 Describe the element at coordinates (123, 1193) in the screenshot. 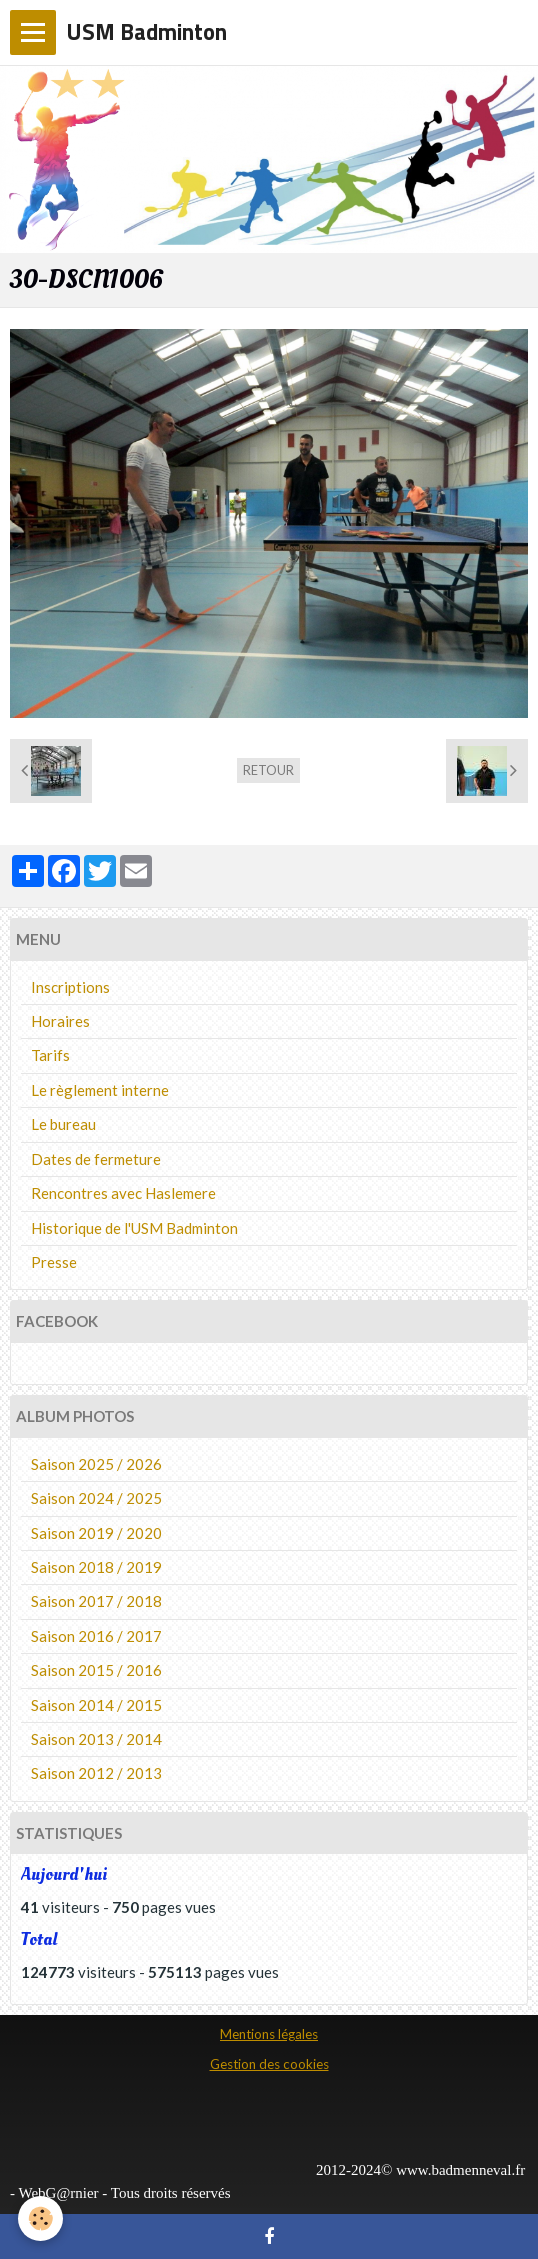

I see `Rencontres avec Haslemere` at that location.